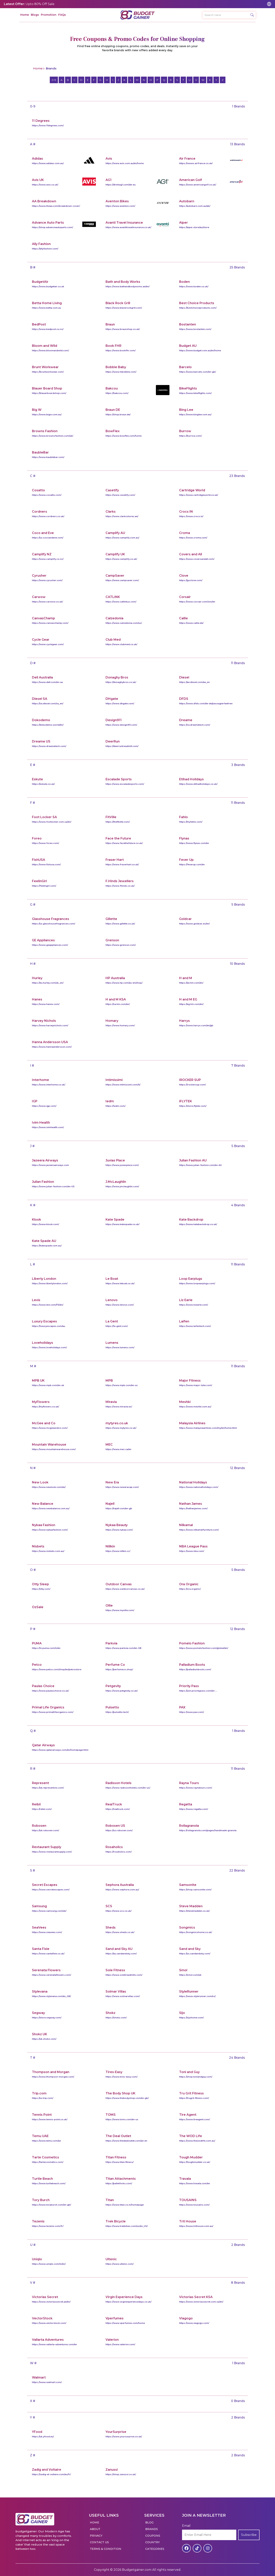 The height and width of the screenshot is (2576, 275). What do you see at coordinates (45, 2297) in the screenshot?
I see `Victorias Secret` at bounding box center [45, 2297].